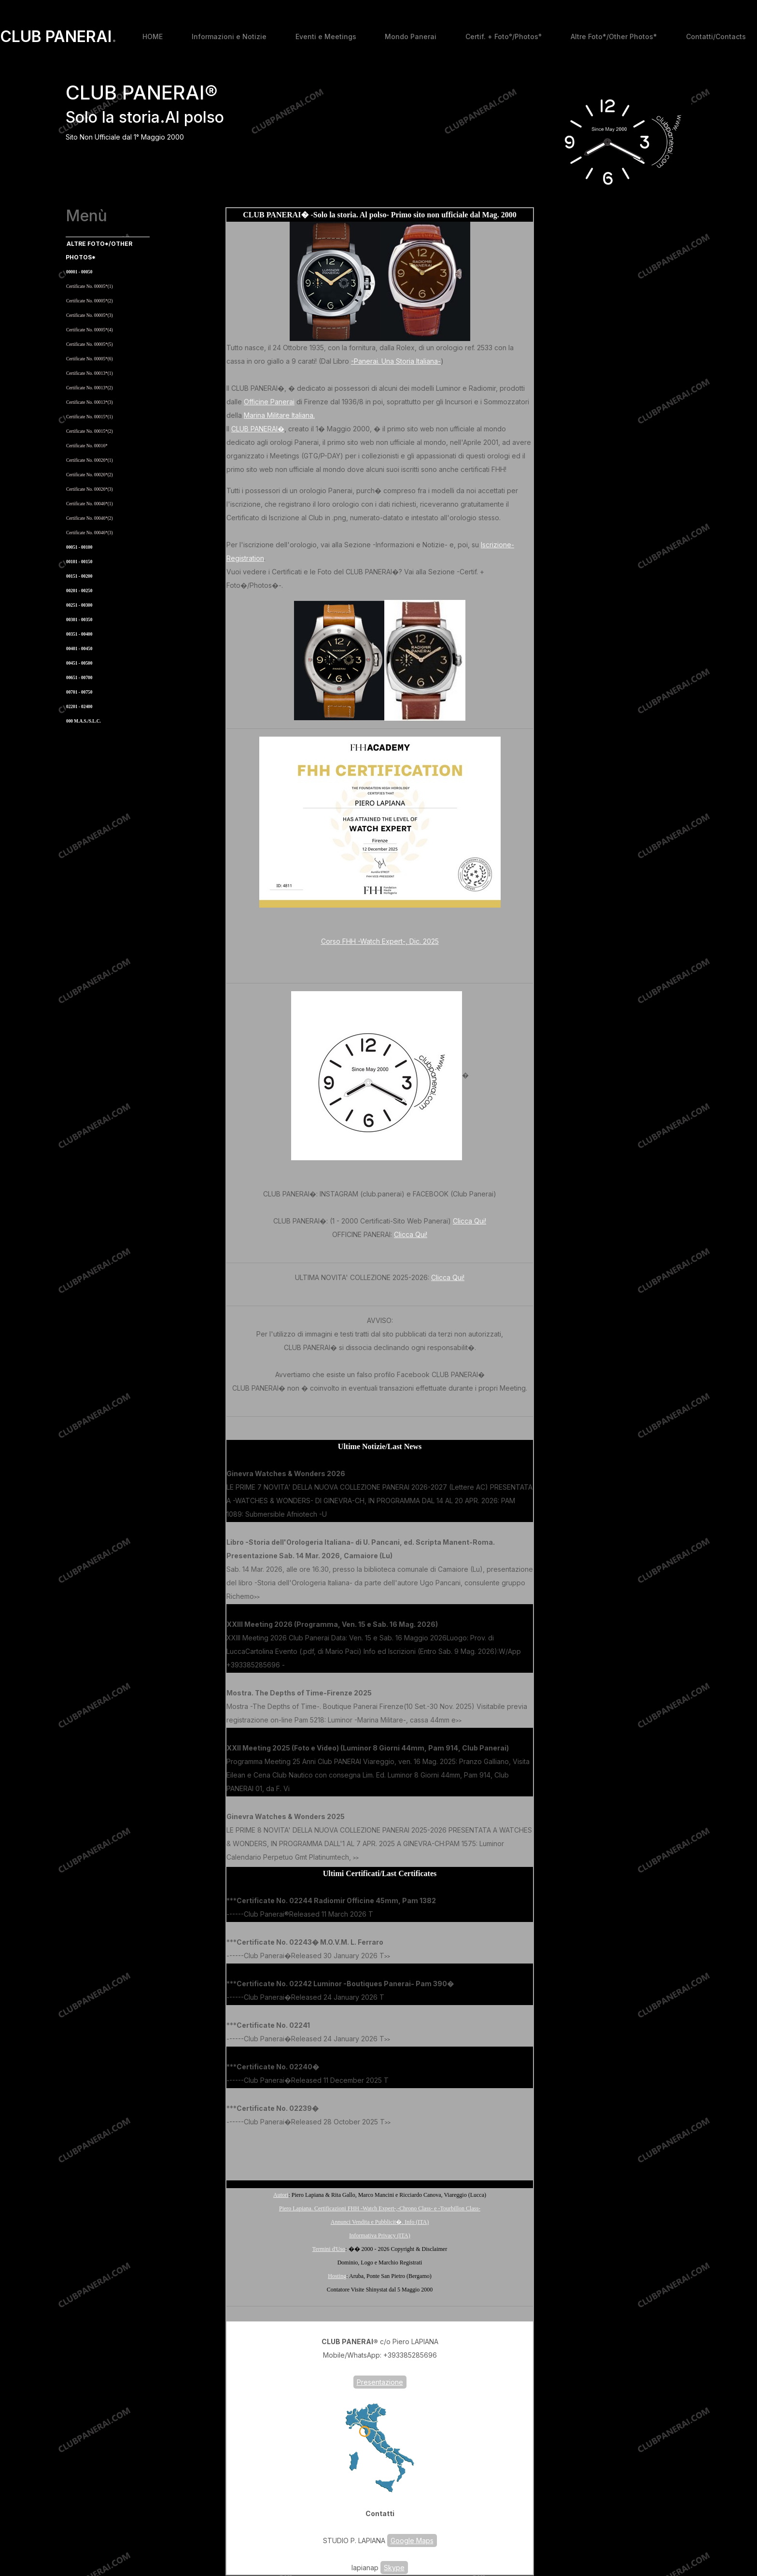  I want to click on CLUB PANERAI�, so click(257, 429).